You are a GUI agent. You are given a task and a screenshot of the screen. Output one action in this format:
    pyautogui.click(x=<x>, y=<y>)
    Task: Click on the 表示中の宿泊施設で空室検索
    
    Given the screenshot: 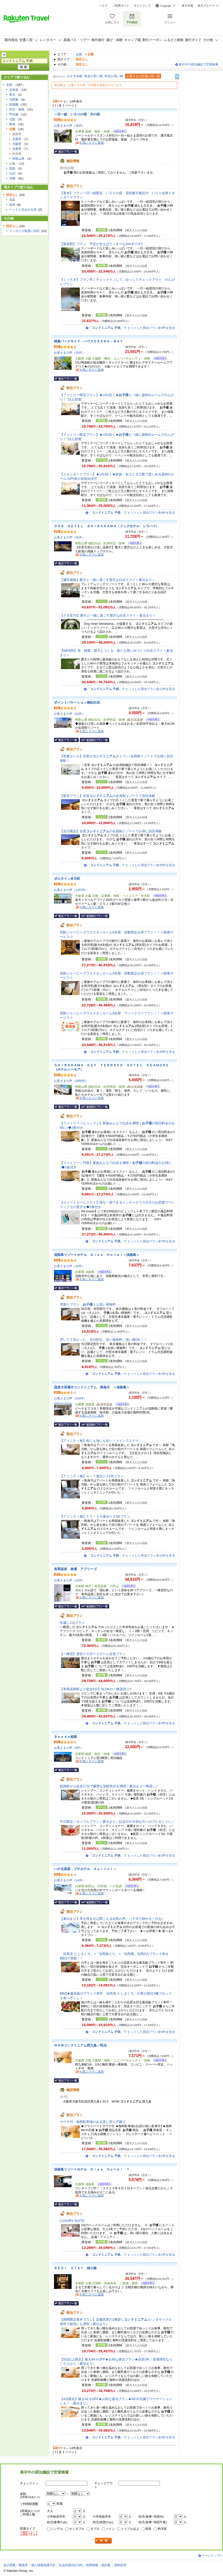 What is the action you would take?
    pyautogui.click(x=198, y=64)
    